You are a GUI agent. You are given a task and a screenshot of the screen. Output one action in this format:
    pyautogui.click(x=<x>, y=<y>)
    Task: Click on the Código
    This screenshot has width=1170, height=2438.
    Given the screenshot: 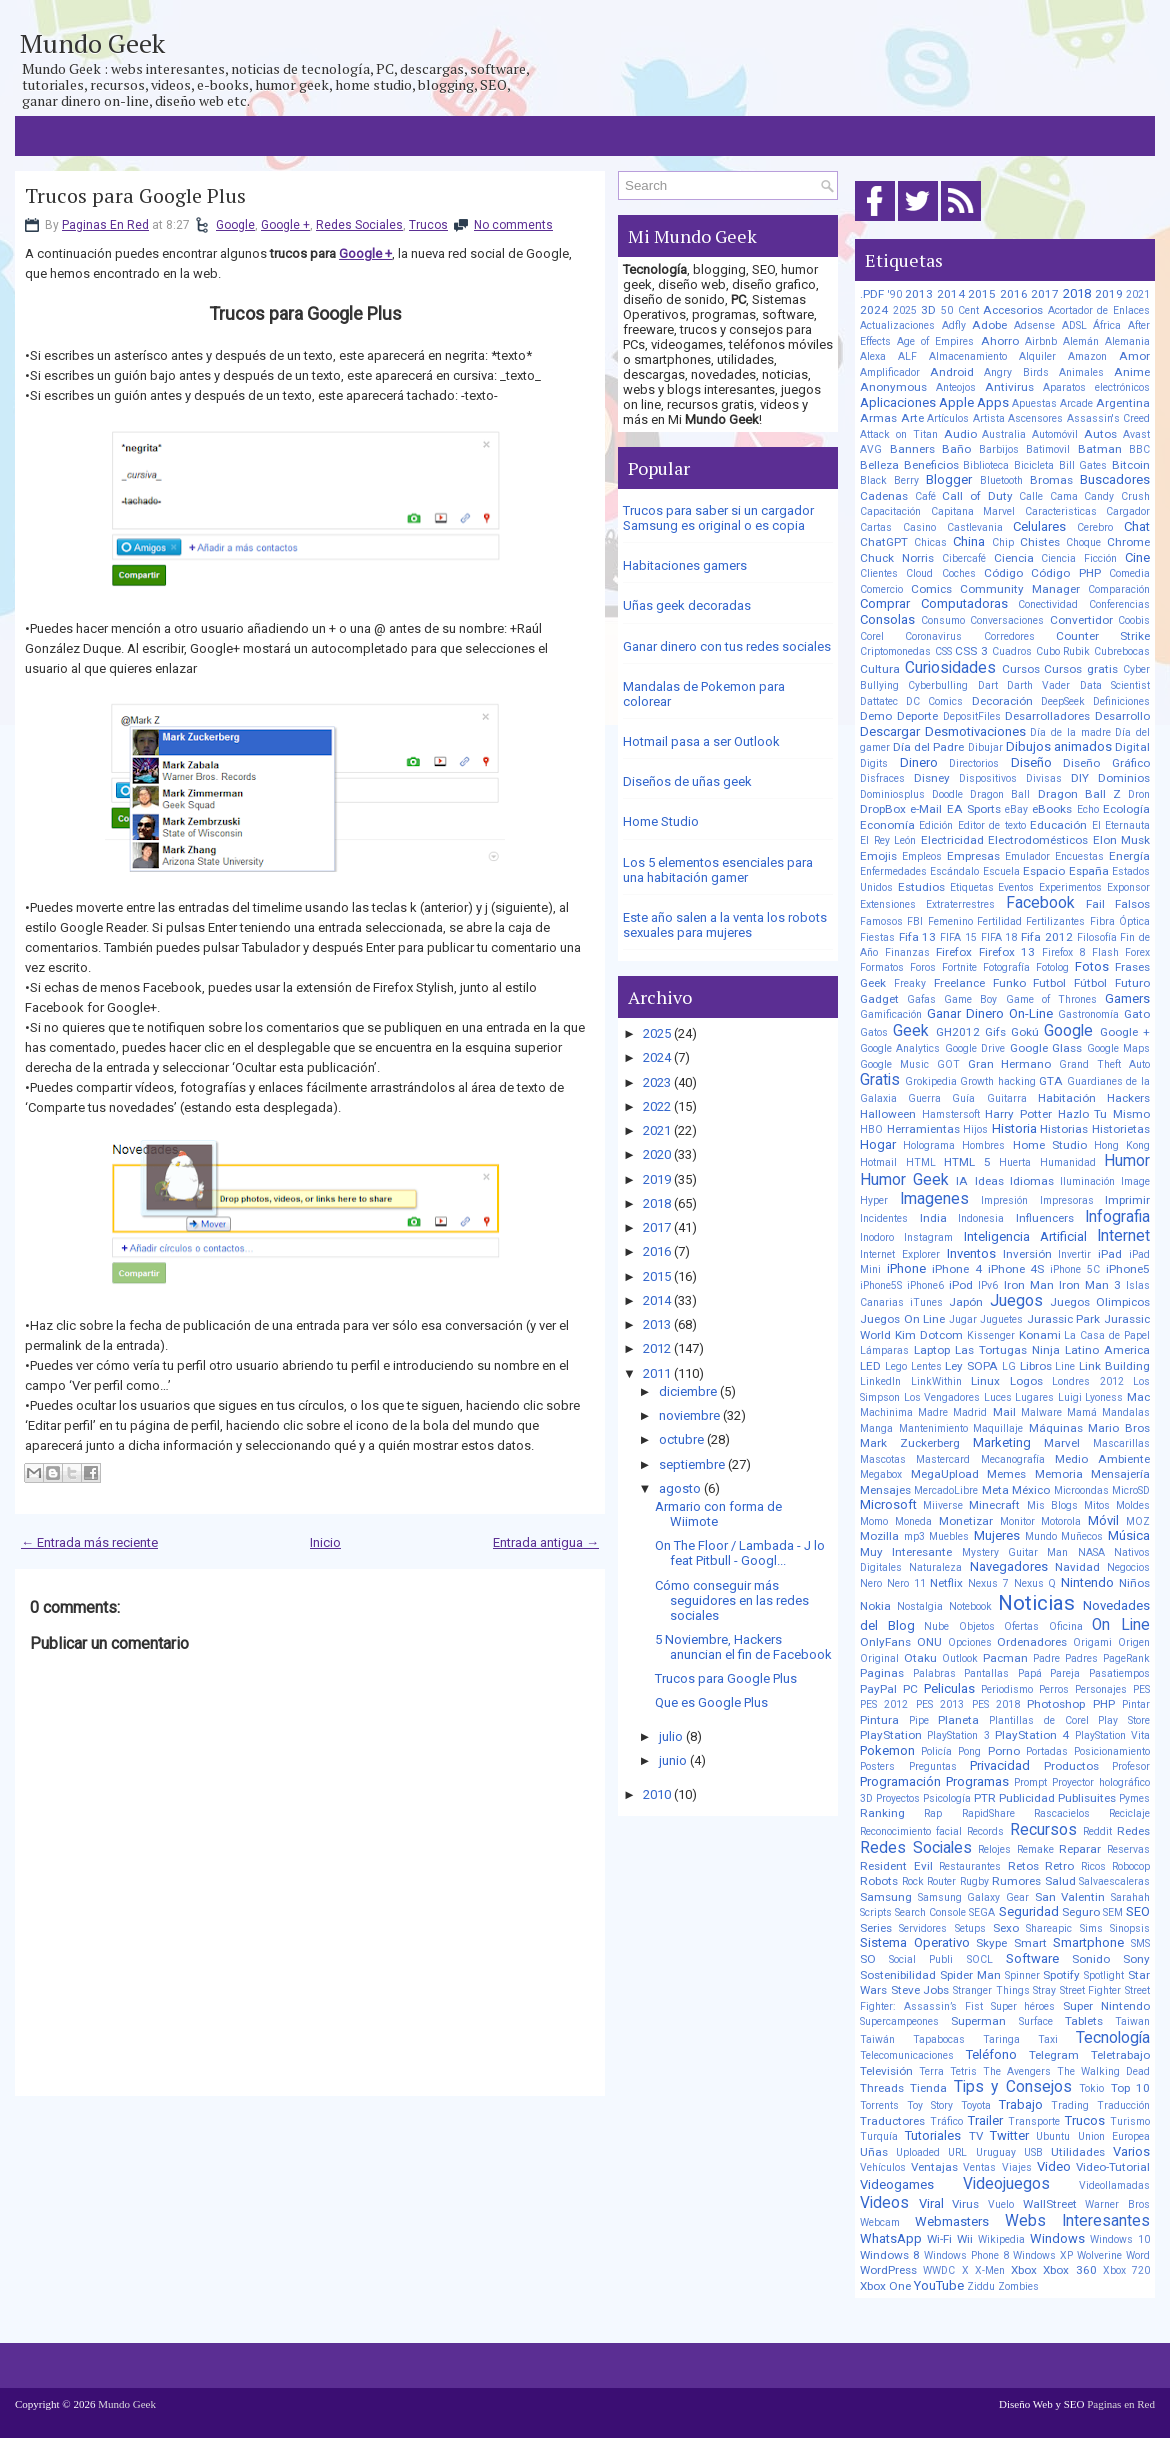 What is the action you would take?
    pyautogui.click(x=1003, y=573)
    